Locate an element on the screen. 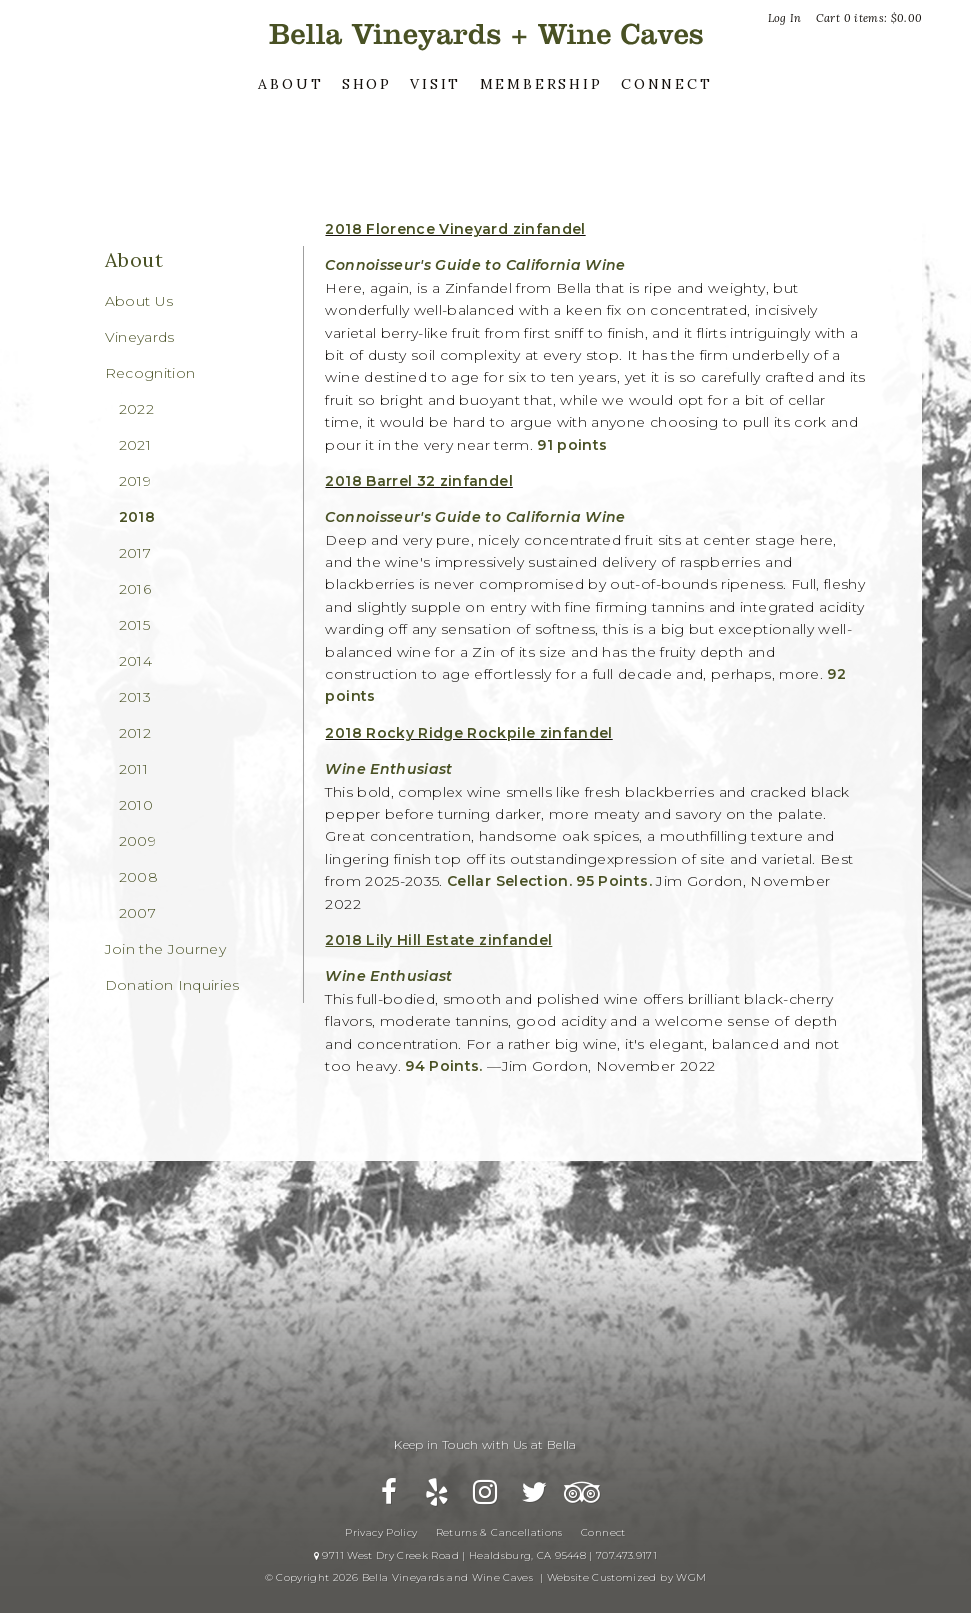  About Us is located at coordinates (139, 301).